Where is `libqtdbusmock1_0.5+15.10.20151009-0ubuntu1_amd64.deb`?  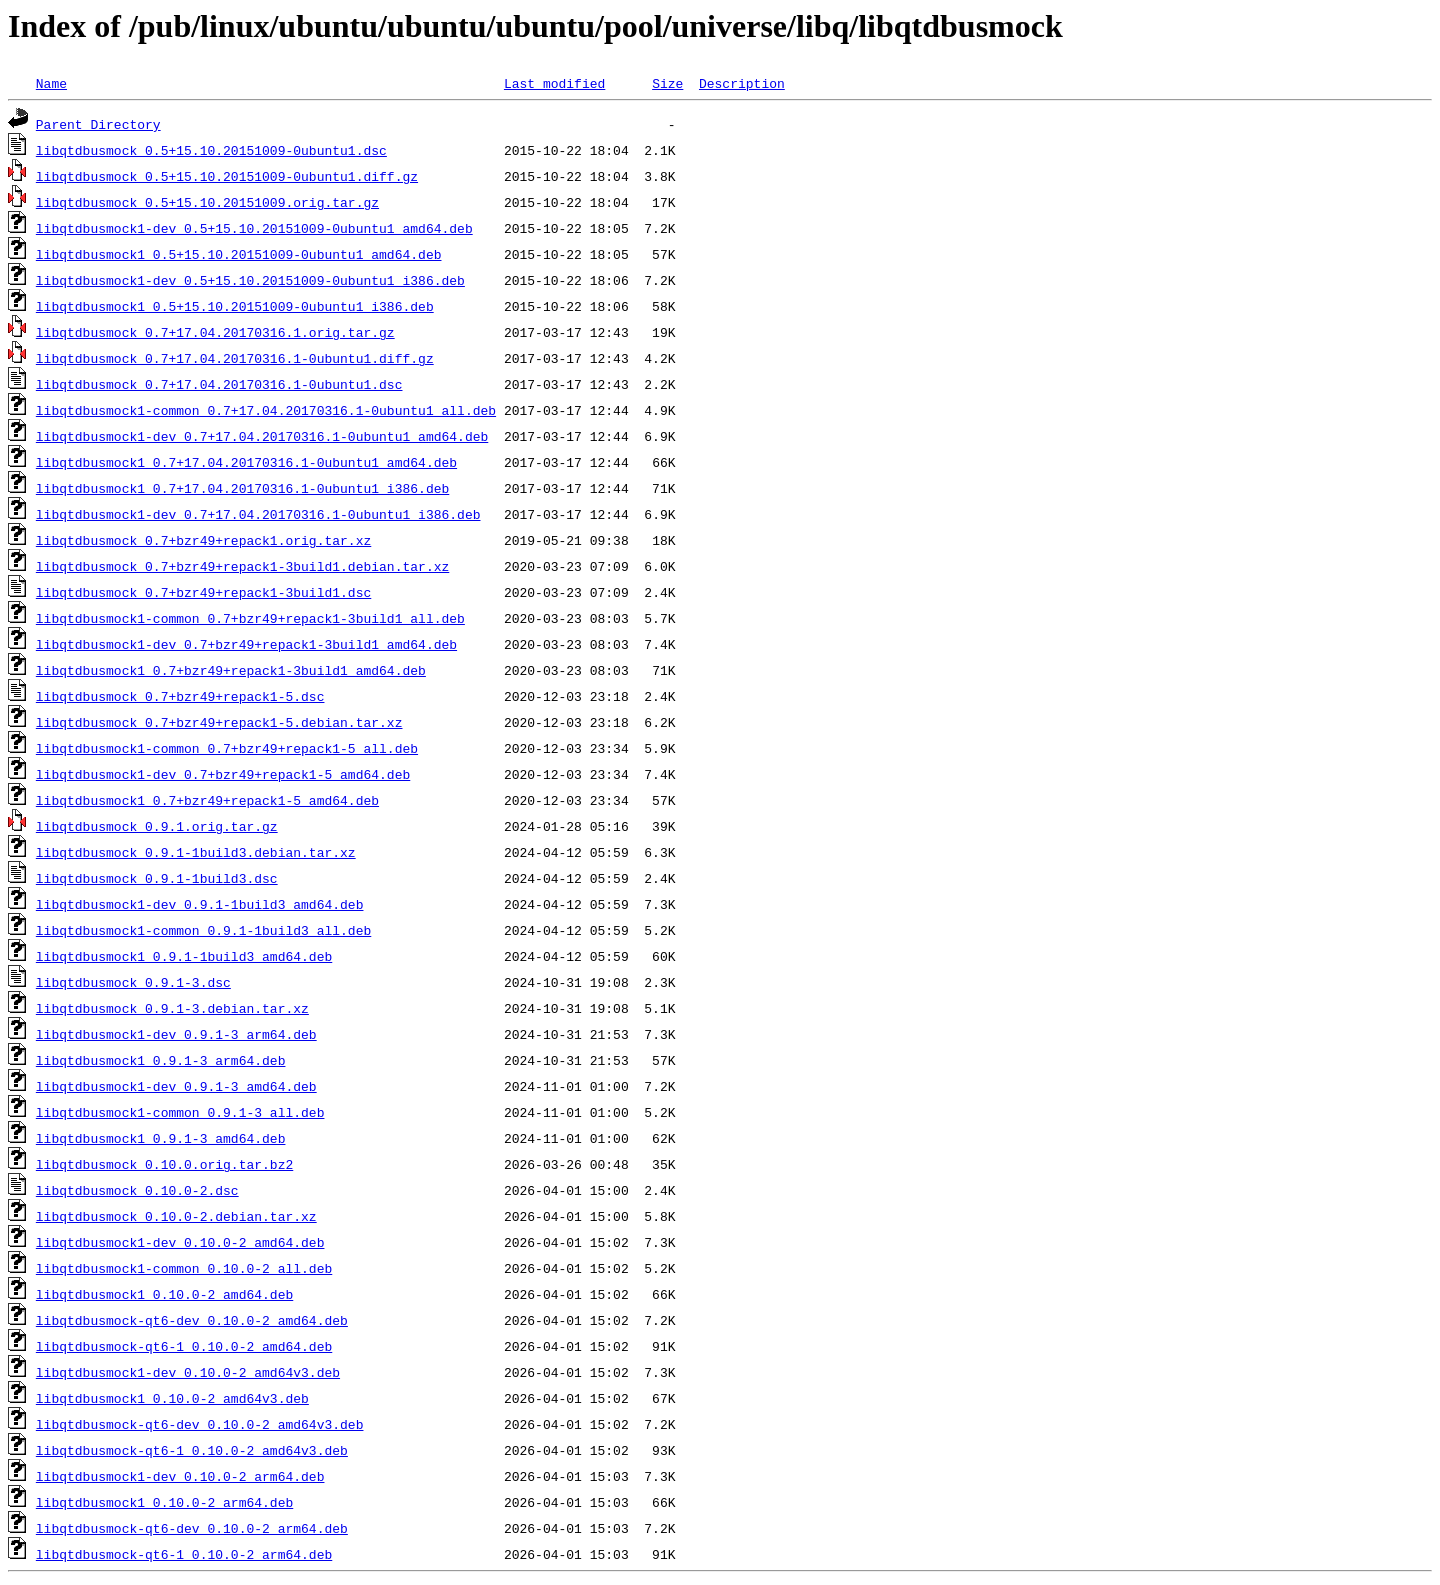
libqtdbusmock1_0.5+15.10.20151009-0ubuntu1_amd64.deb is located at coordinates (239, 254).